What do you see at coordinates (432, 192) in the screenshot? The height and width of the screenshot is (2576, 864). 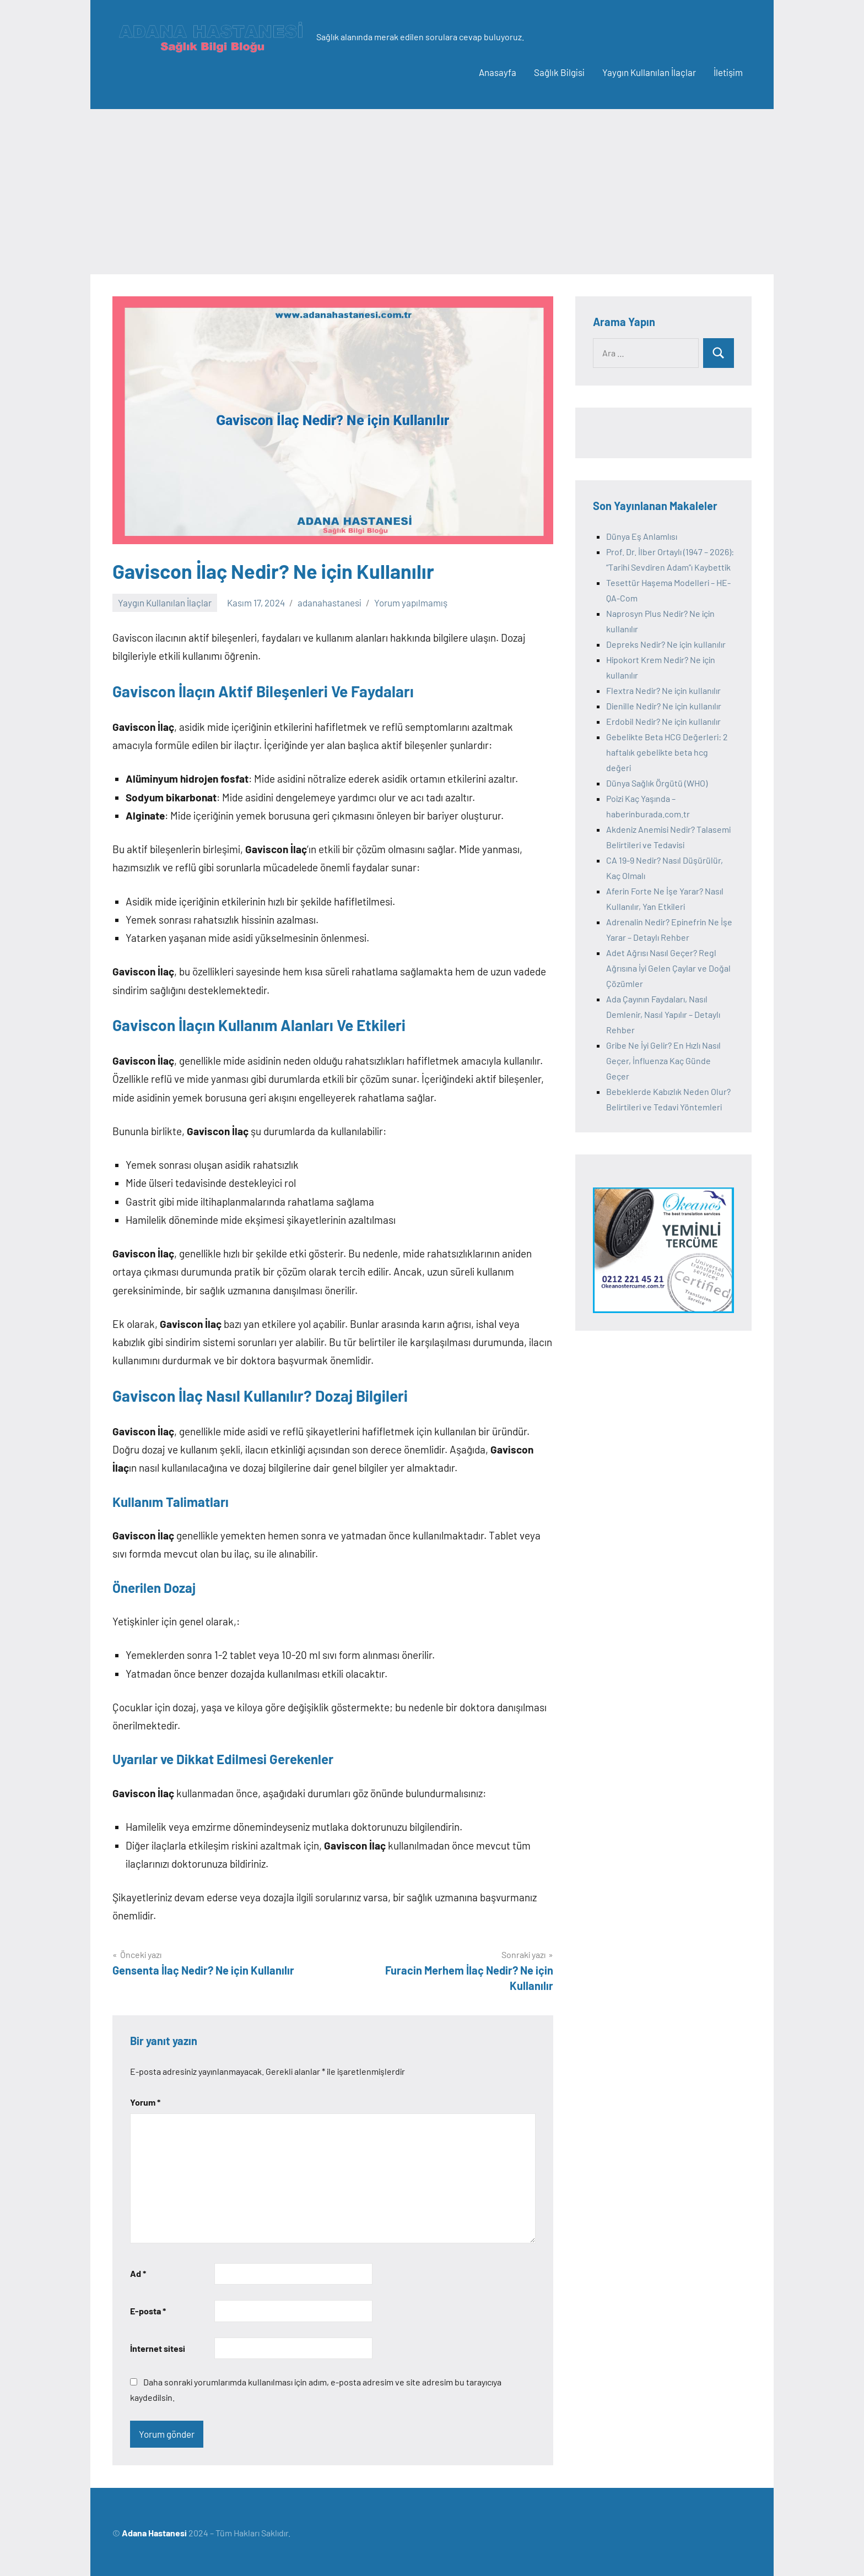 I see `[Advertisement]` at bounding box center [432, 192].